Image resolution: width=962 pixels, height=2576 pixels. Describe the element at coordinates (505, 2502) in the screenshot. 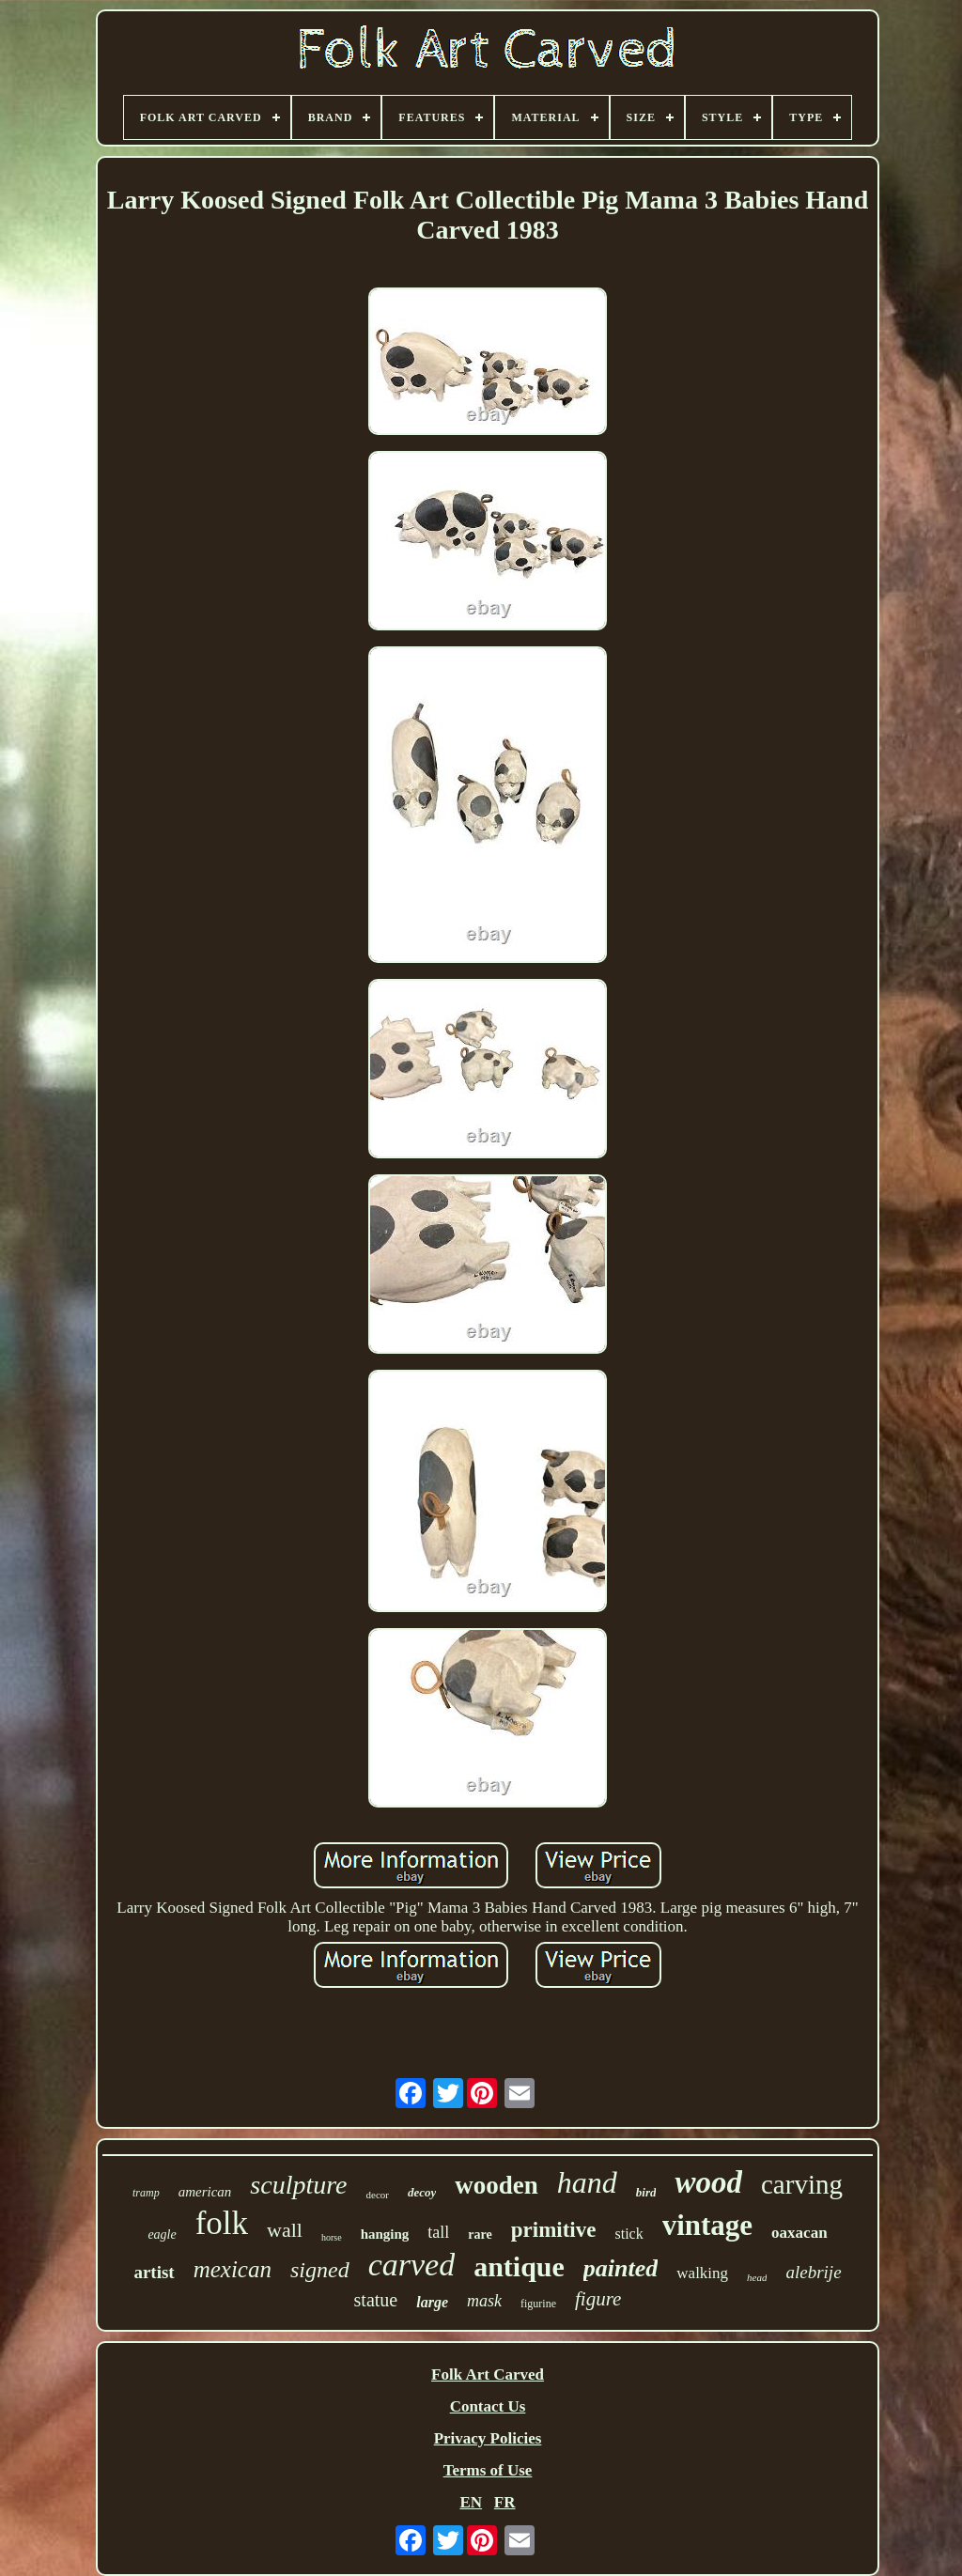

I see `FR` at that location.